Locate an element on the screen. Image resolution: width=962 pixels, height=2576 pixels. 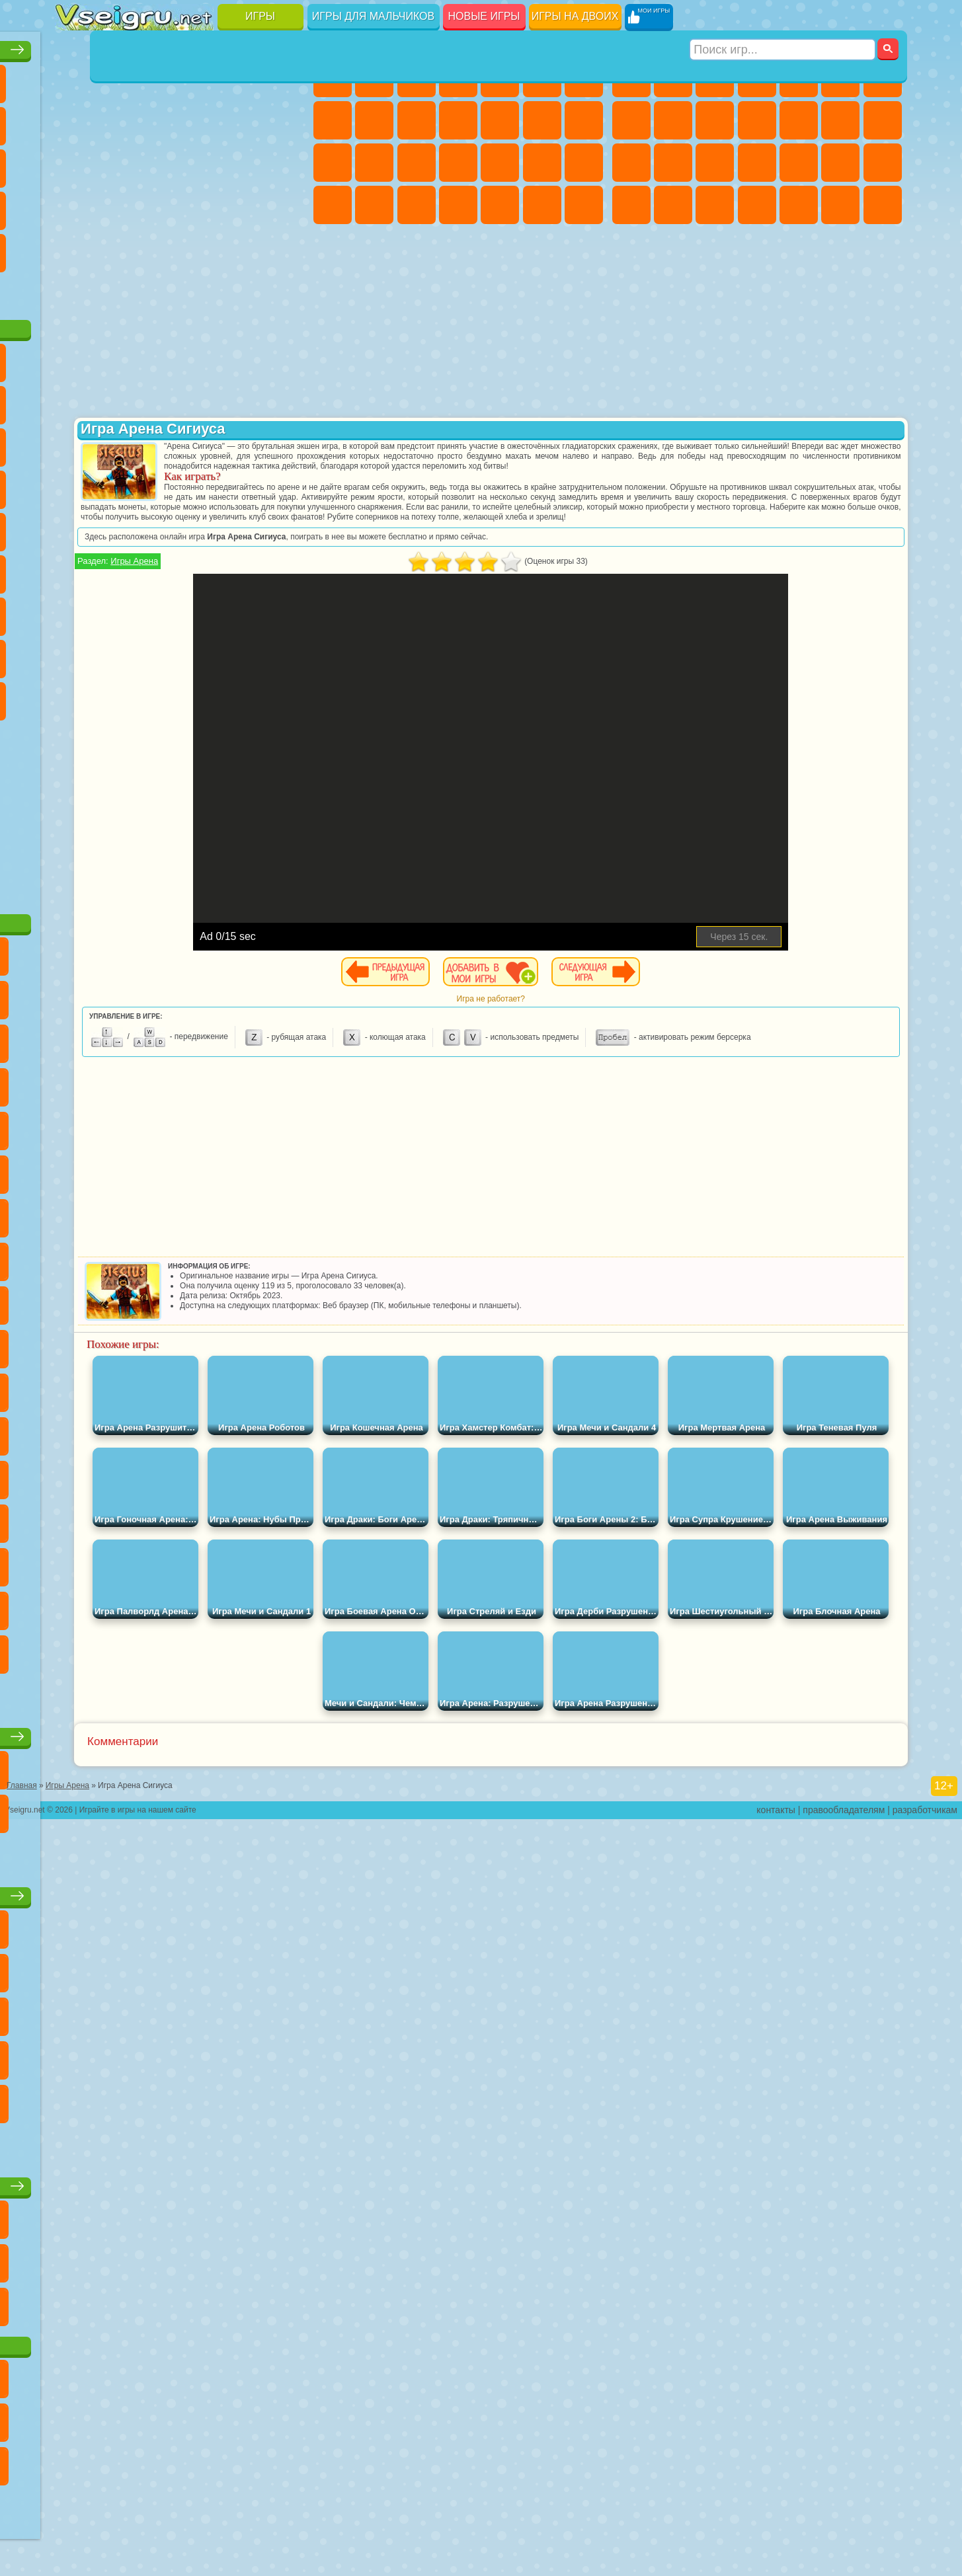
Холодное Сердце is located at coordinates (416, 120).